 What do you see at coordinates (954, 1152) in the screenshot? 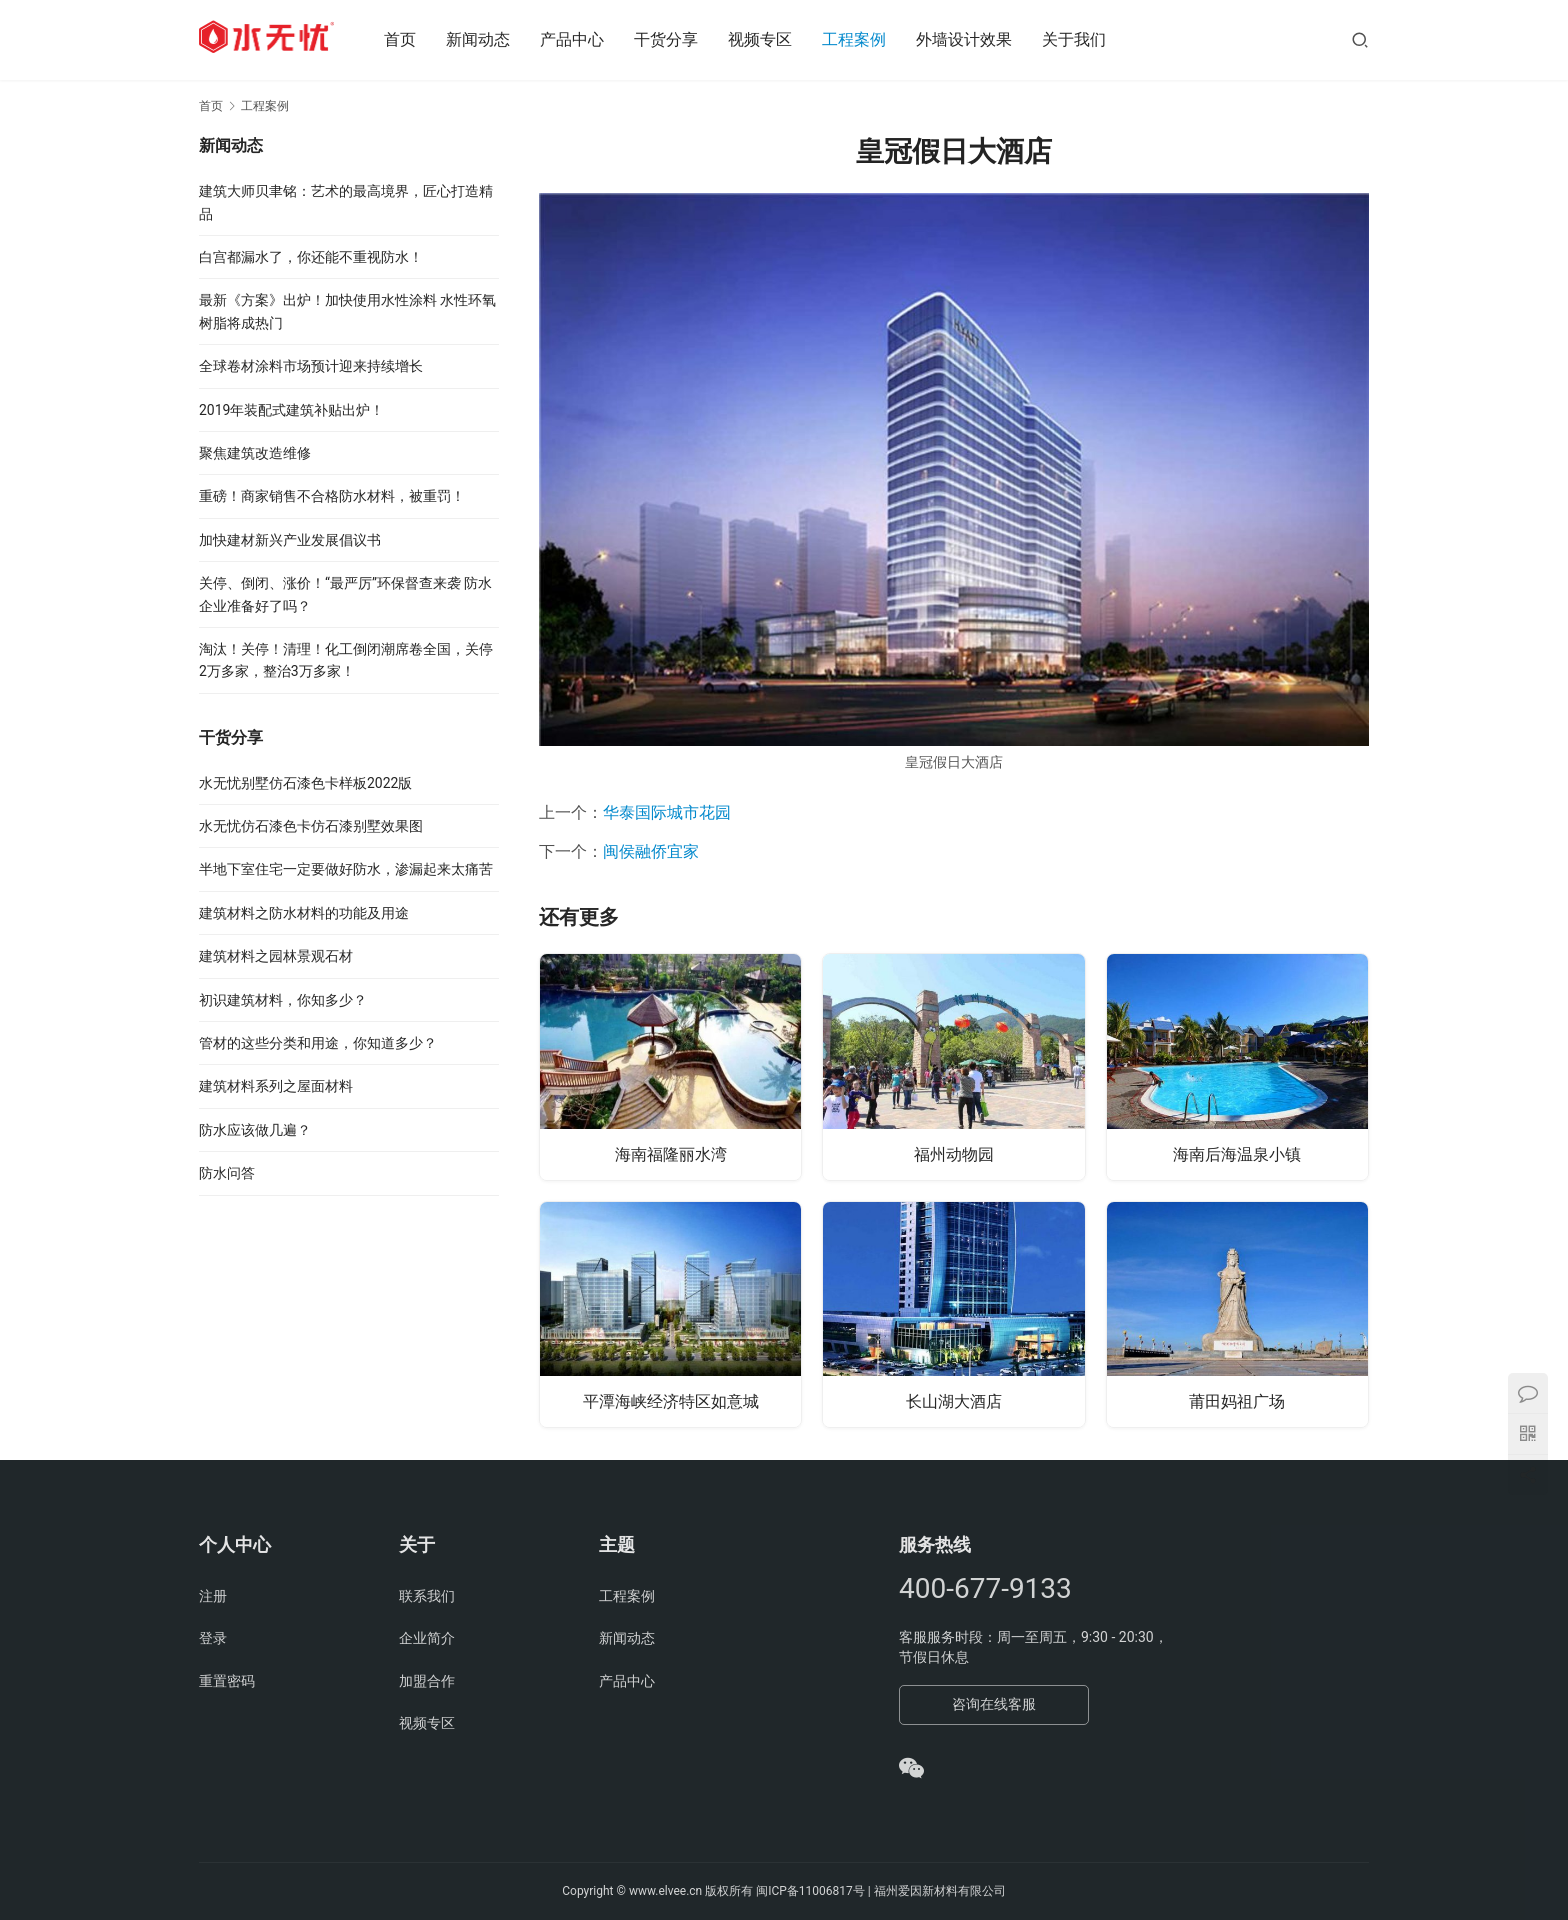
I see `福州动物园` at bounding box center [954, 1152].